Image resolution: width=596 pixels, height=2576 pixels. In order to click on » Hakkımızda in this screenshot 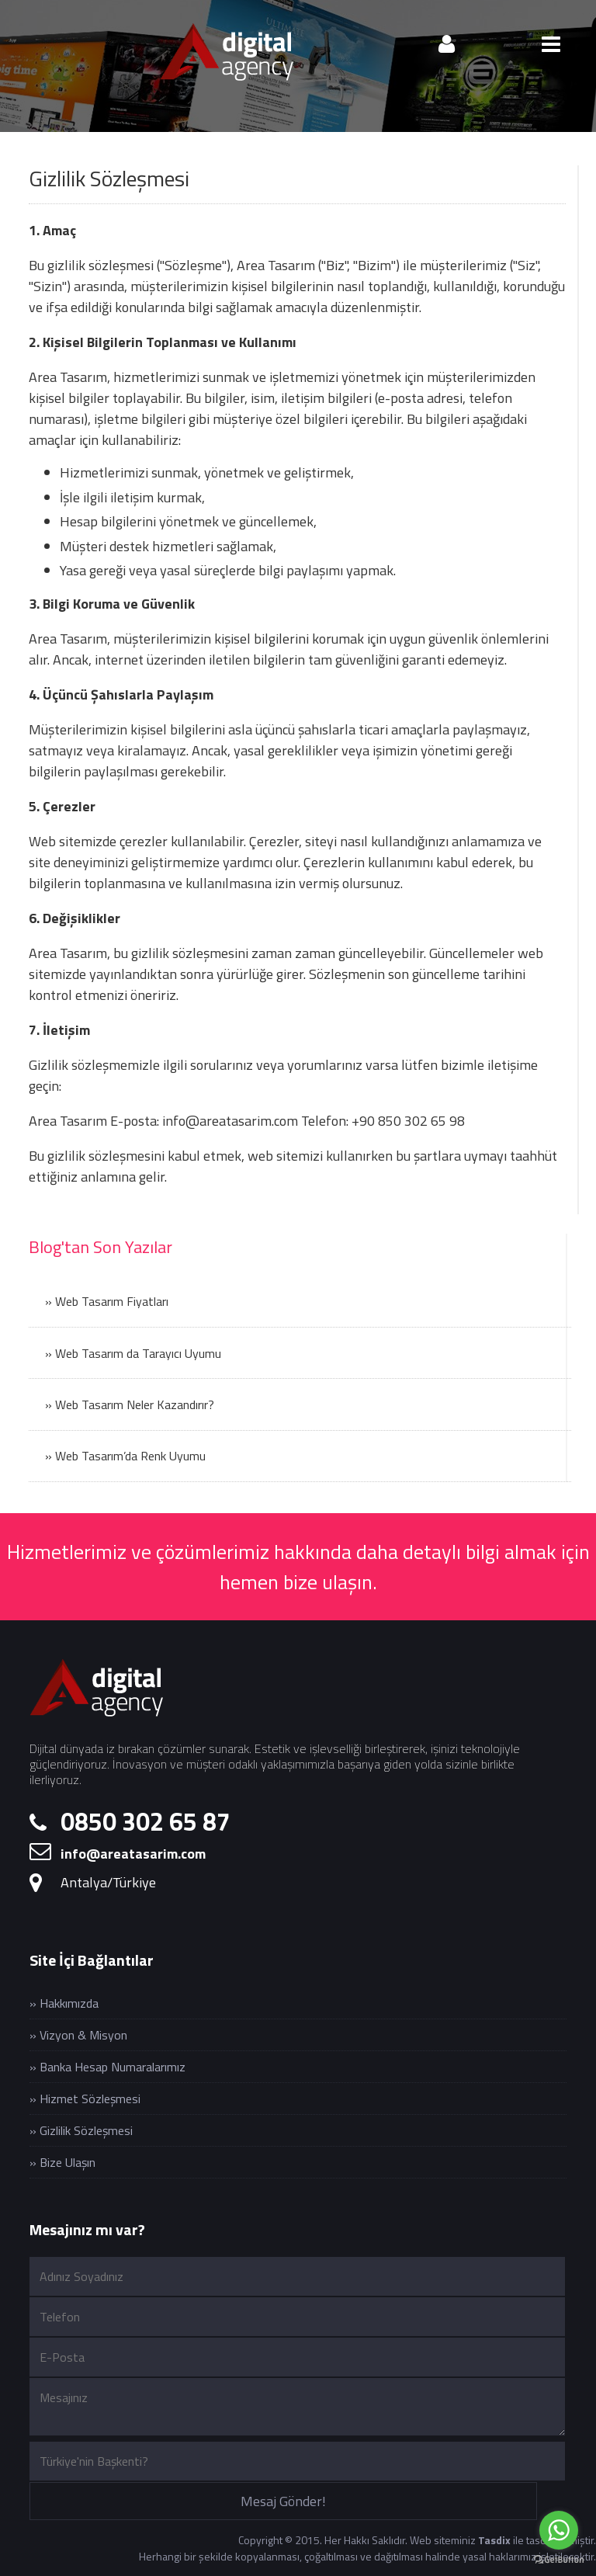, I will do `click(64, 2003)`.